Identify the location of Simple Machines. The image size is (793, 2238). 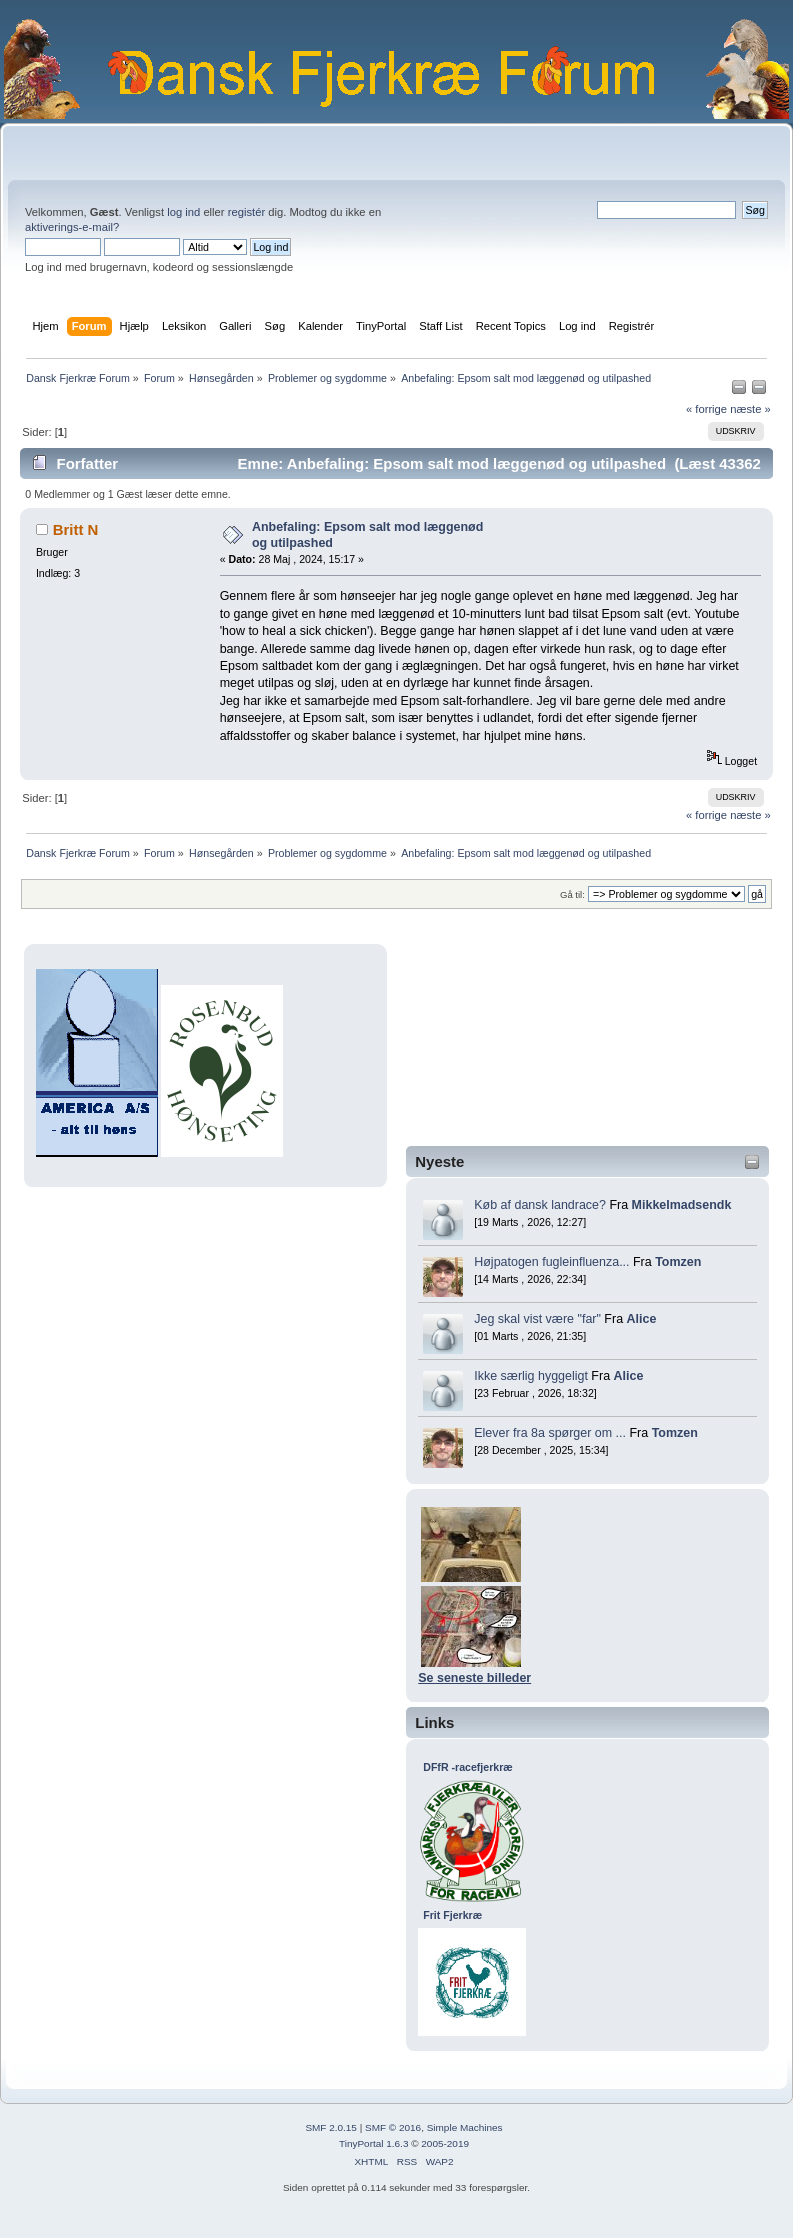
(465, 2127).